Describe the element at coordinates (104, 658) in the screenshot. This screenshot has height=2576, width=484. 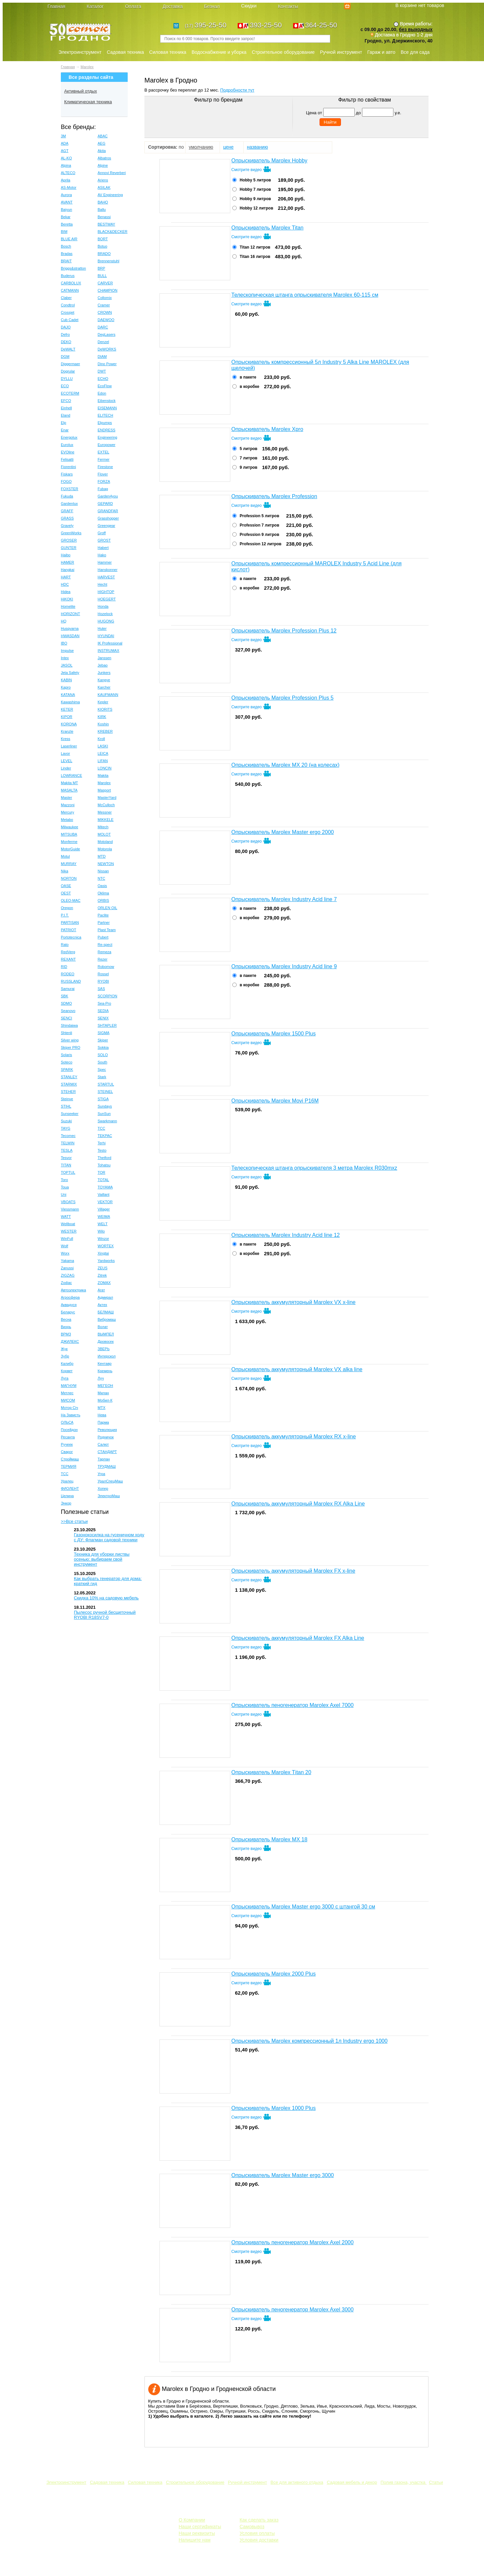
I see `Janssen` at that location.